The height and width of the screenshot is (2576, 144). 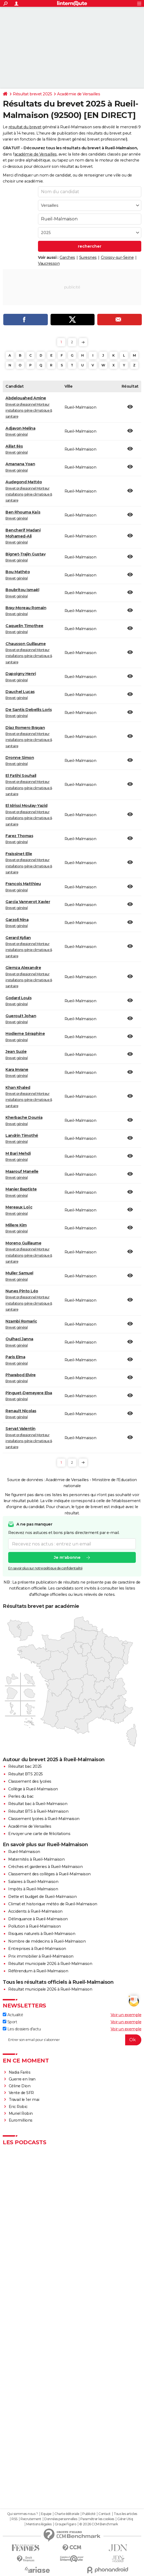 I want to click on Charte éditoriale, so click(x=66, y=2514).